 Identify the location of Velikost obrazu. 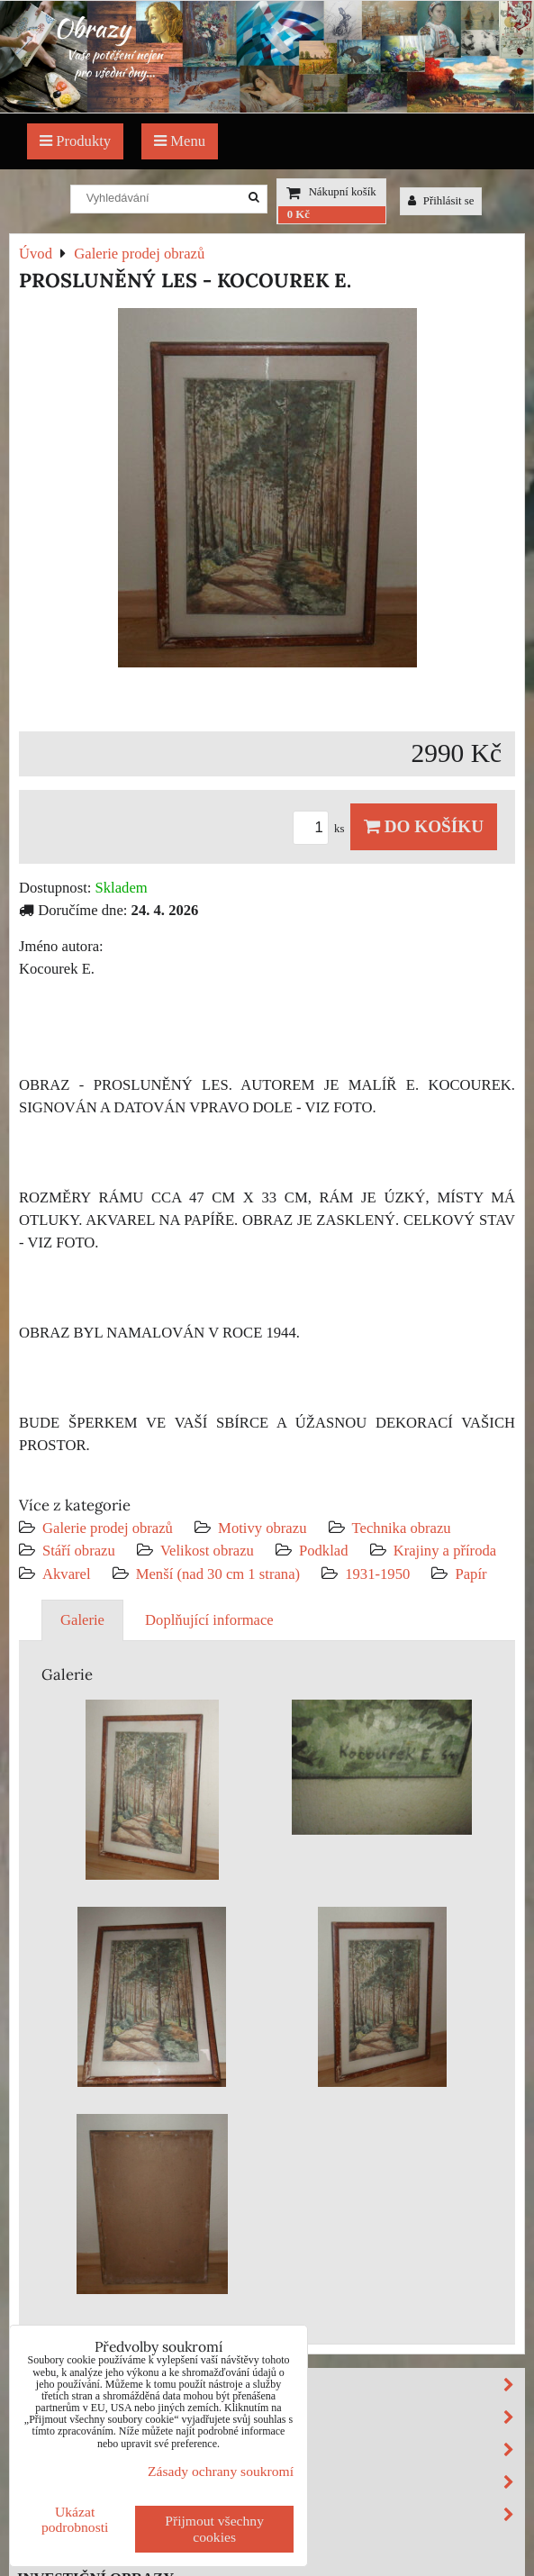
(207, 1550).